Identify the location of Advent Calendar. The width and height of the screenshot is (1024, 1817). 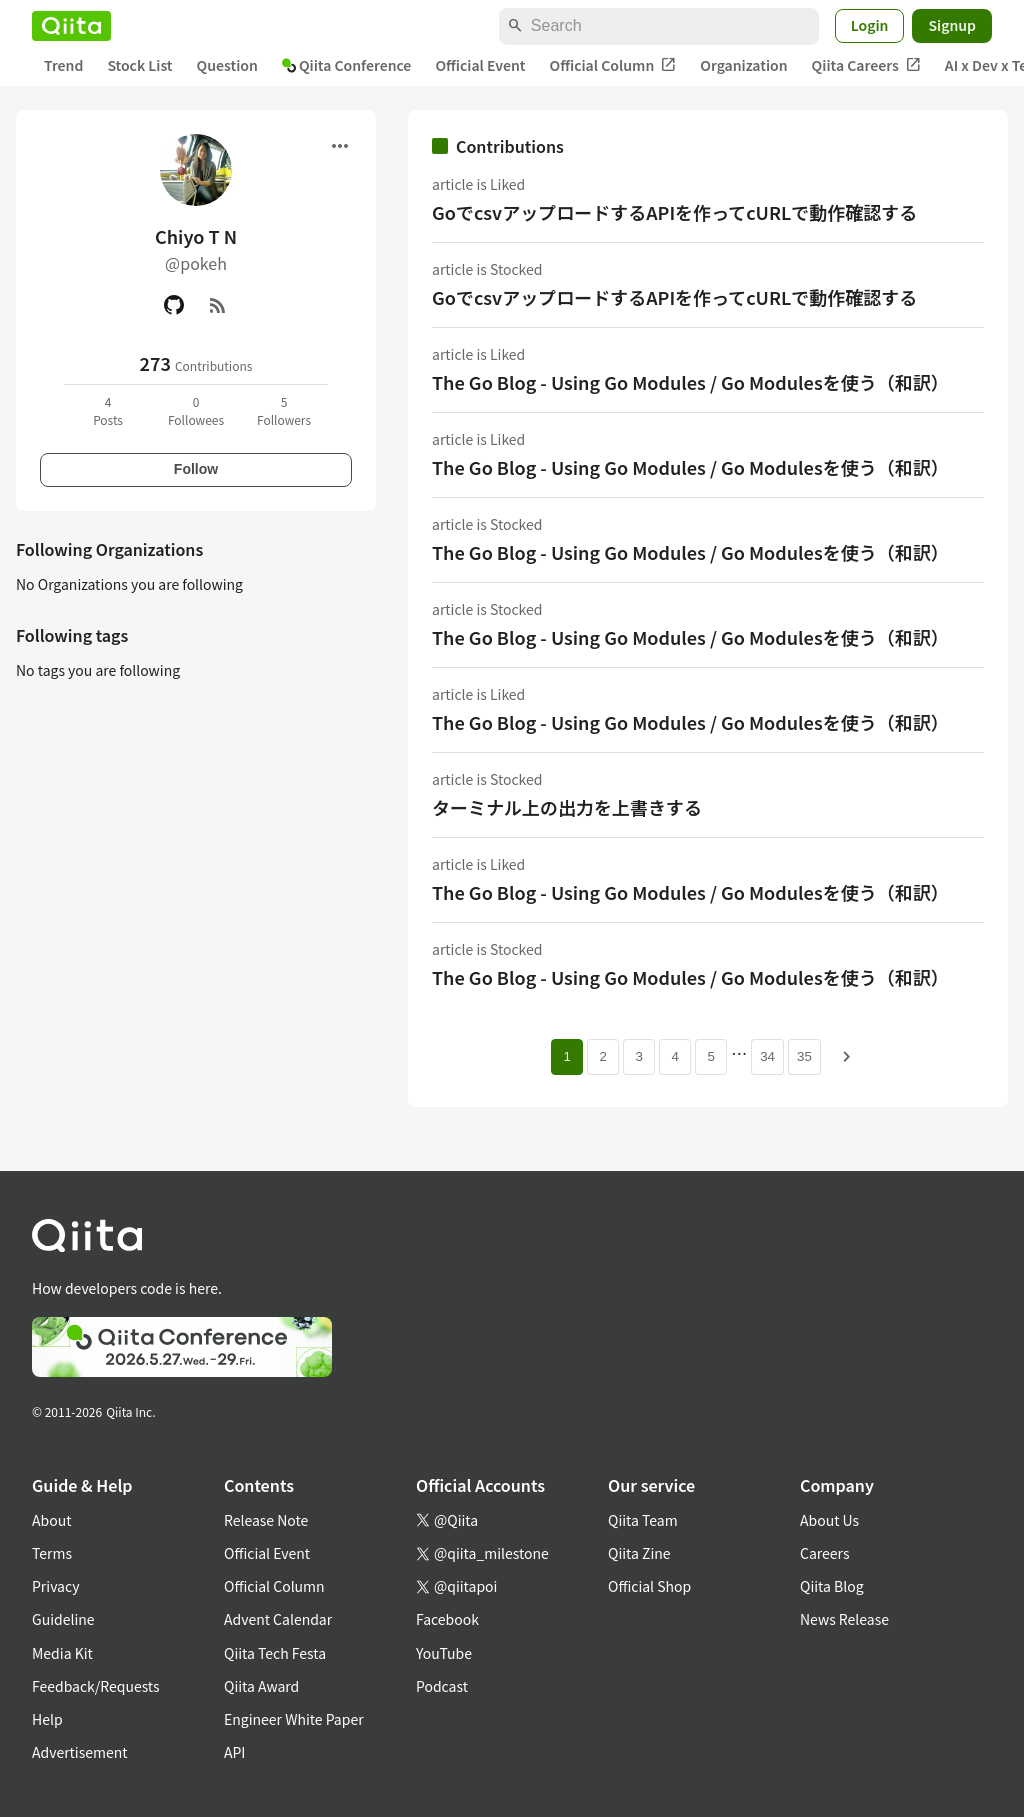
(278, 1619).